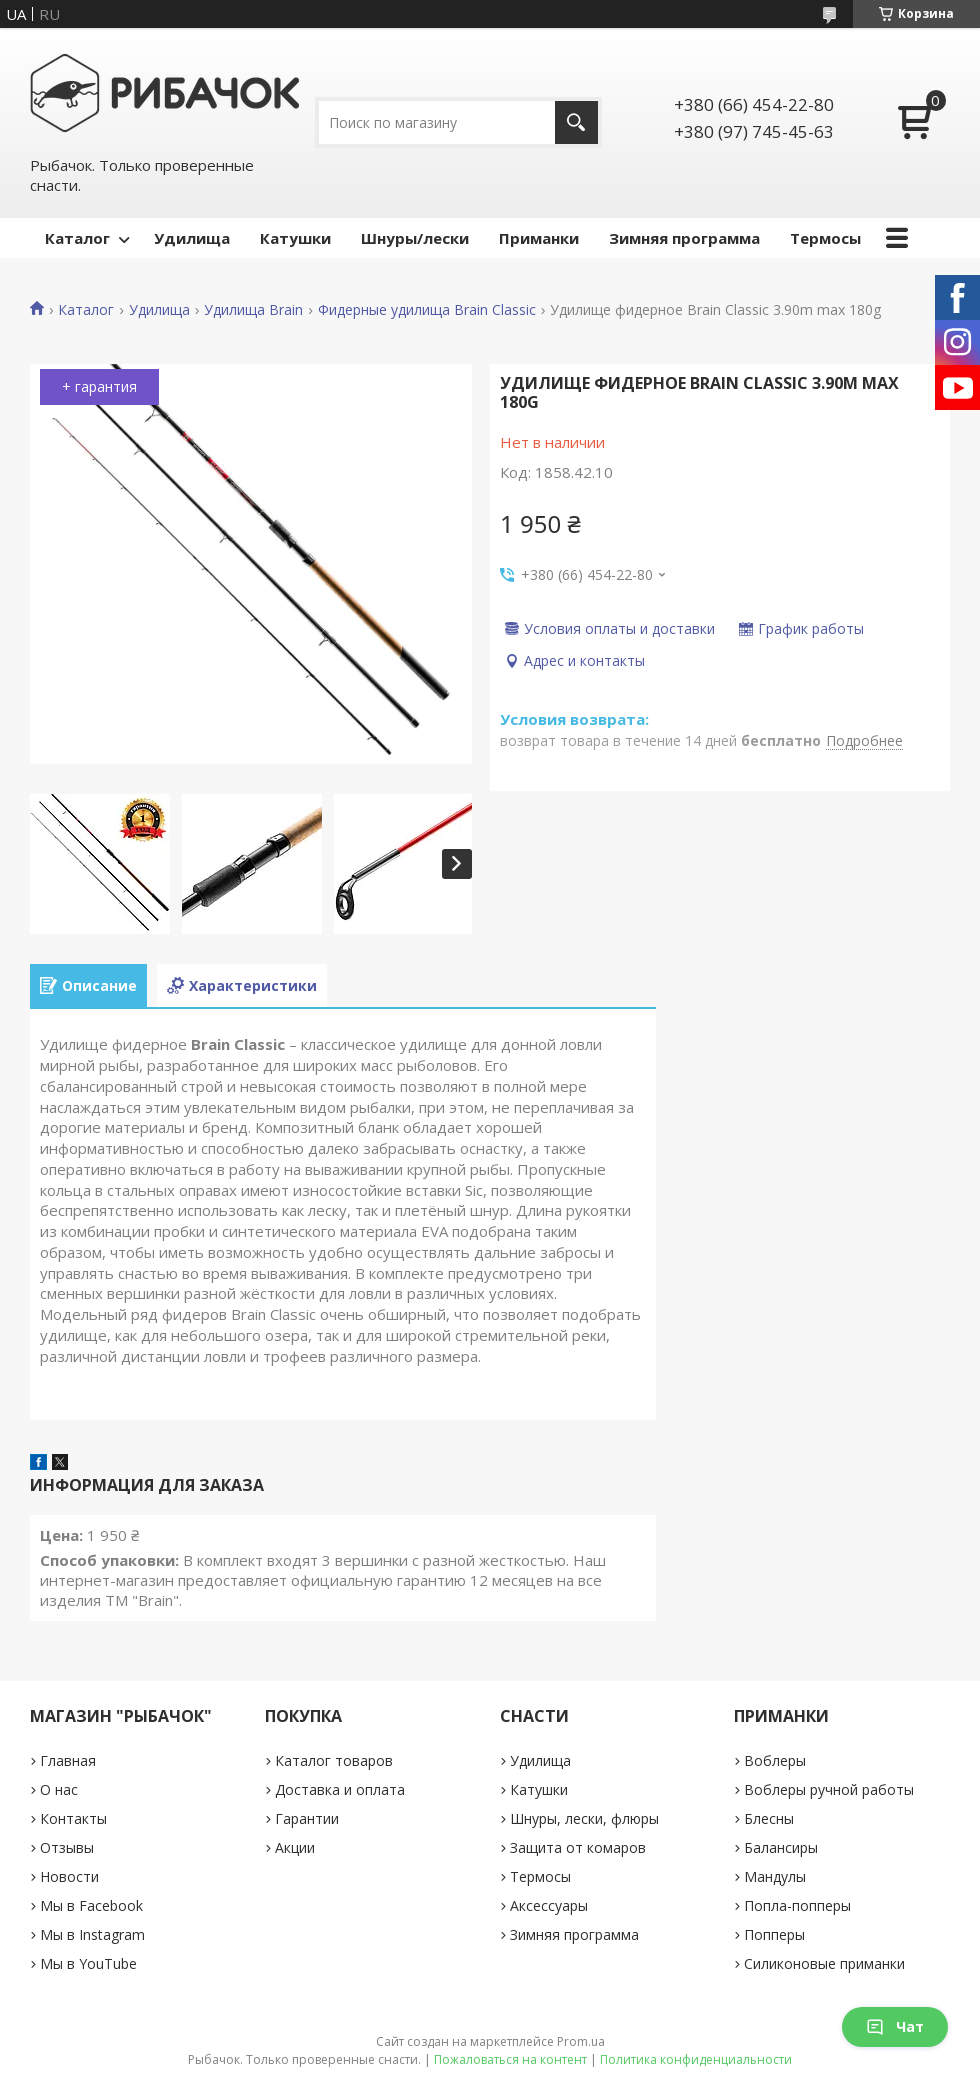 The height and width of the screenshot is (2079, 980). Describe the element at coordinates (77, 238) in the screenshot. I see `Каталог` at that location.